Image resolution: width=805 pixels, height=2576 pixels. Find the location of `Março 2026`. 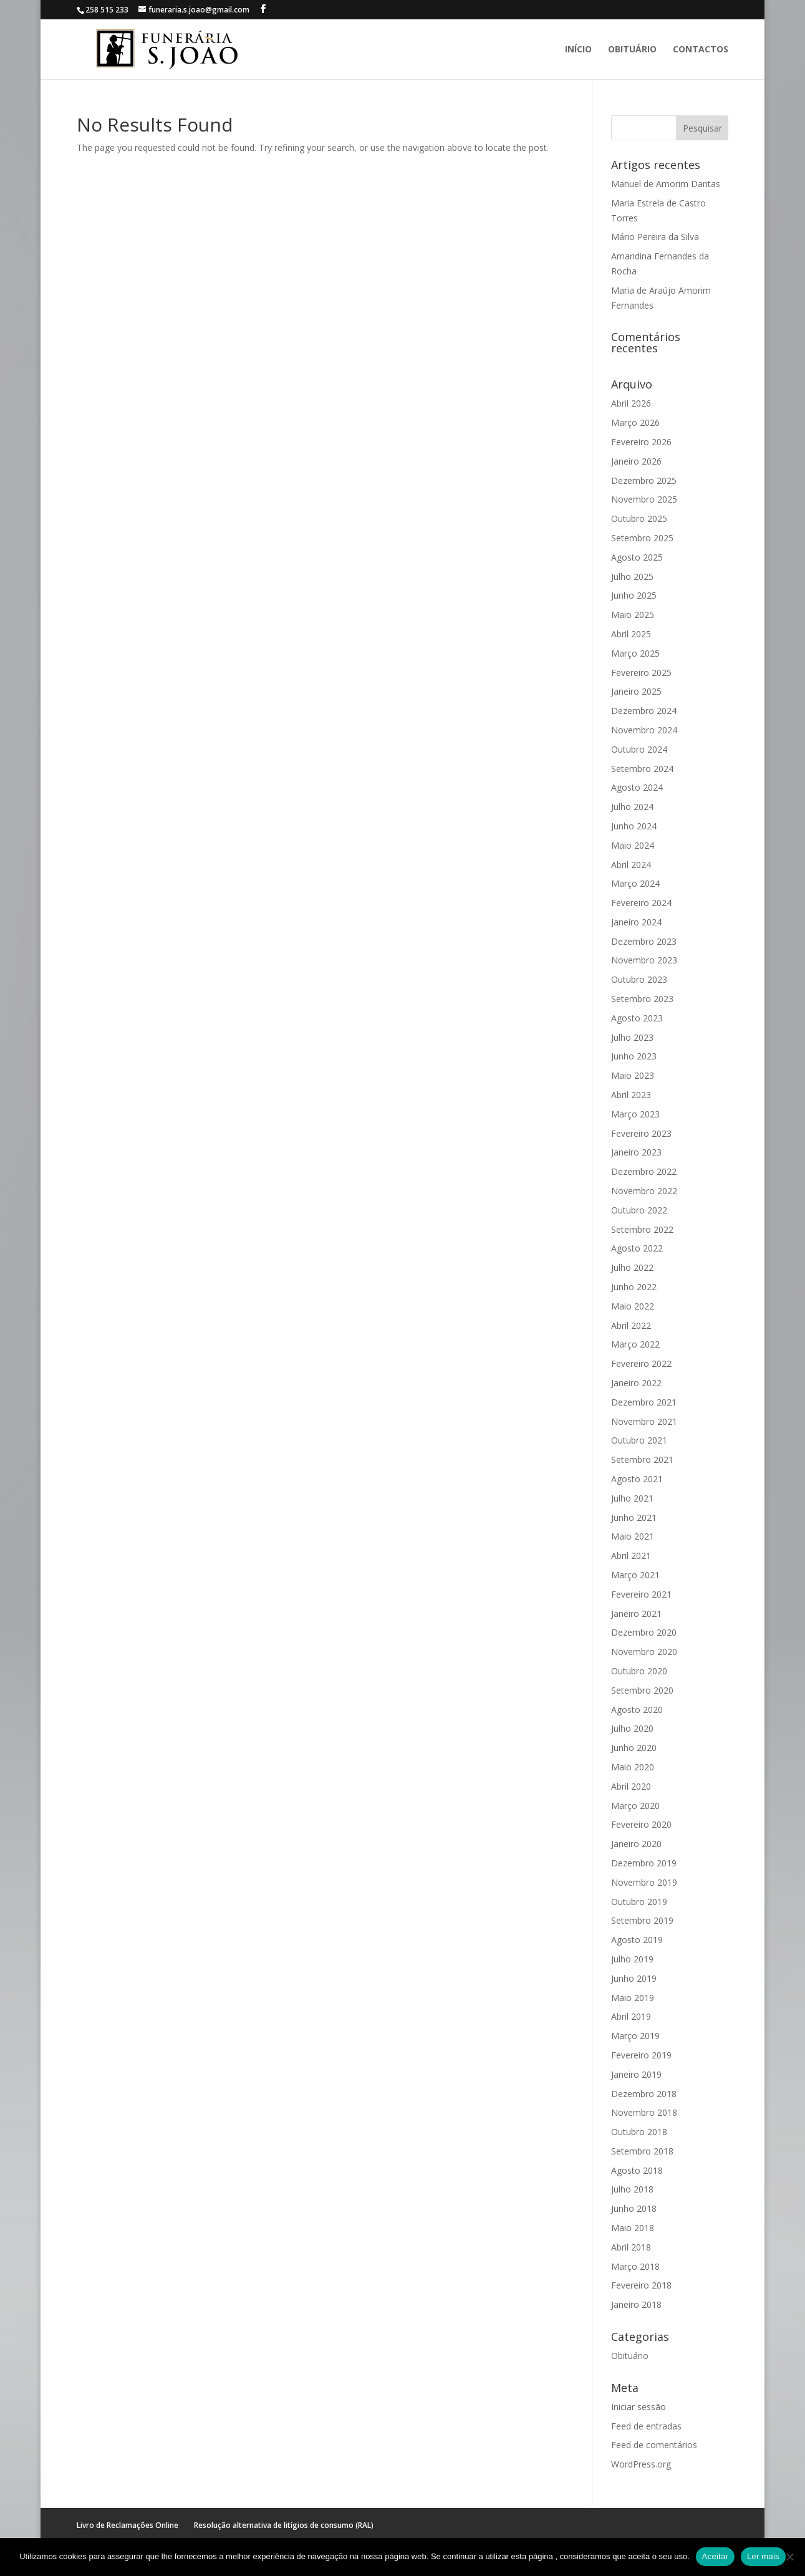

Março 2026 is located at coordinates (635, 422).